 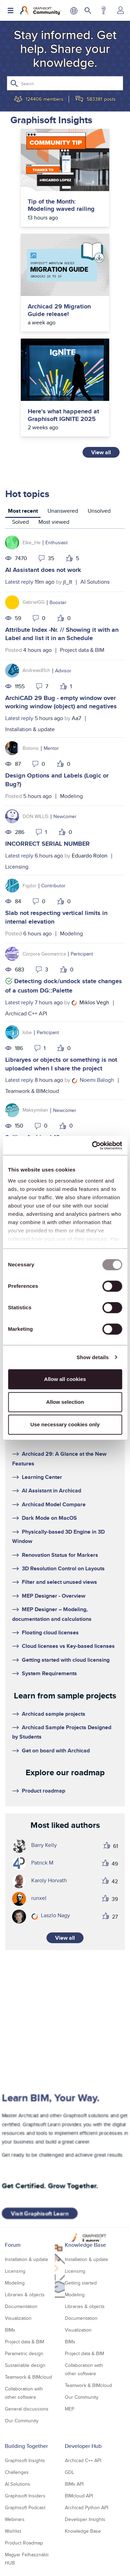 What do you see at coordinates (21, 2420) in the screenshot?
I see `Our Community` at bounding box center [21, 2420].